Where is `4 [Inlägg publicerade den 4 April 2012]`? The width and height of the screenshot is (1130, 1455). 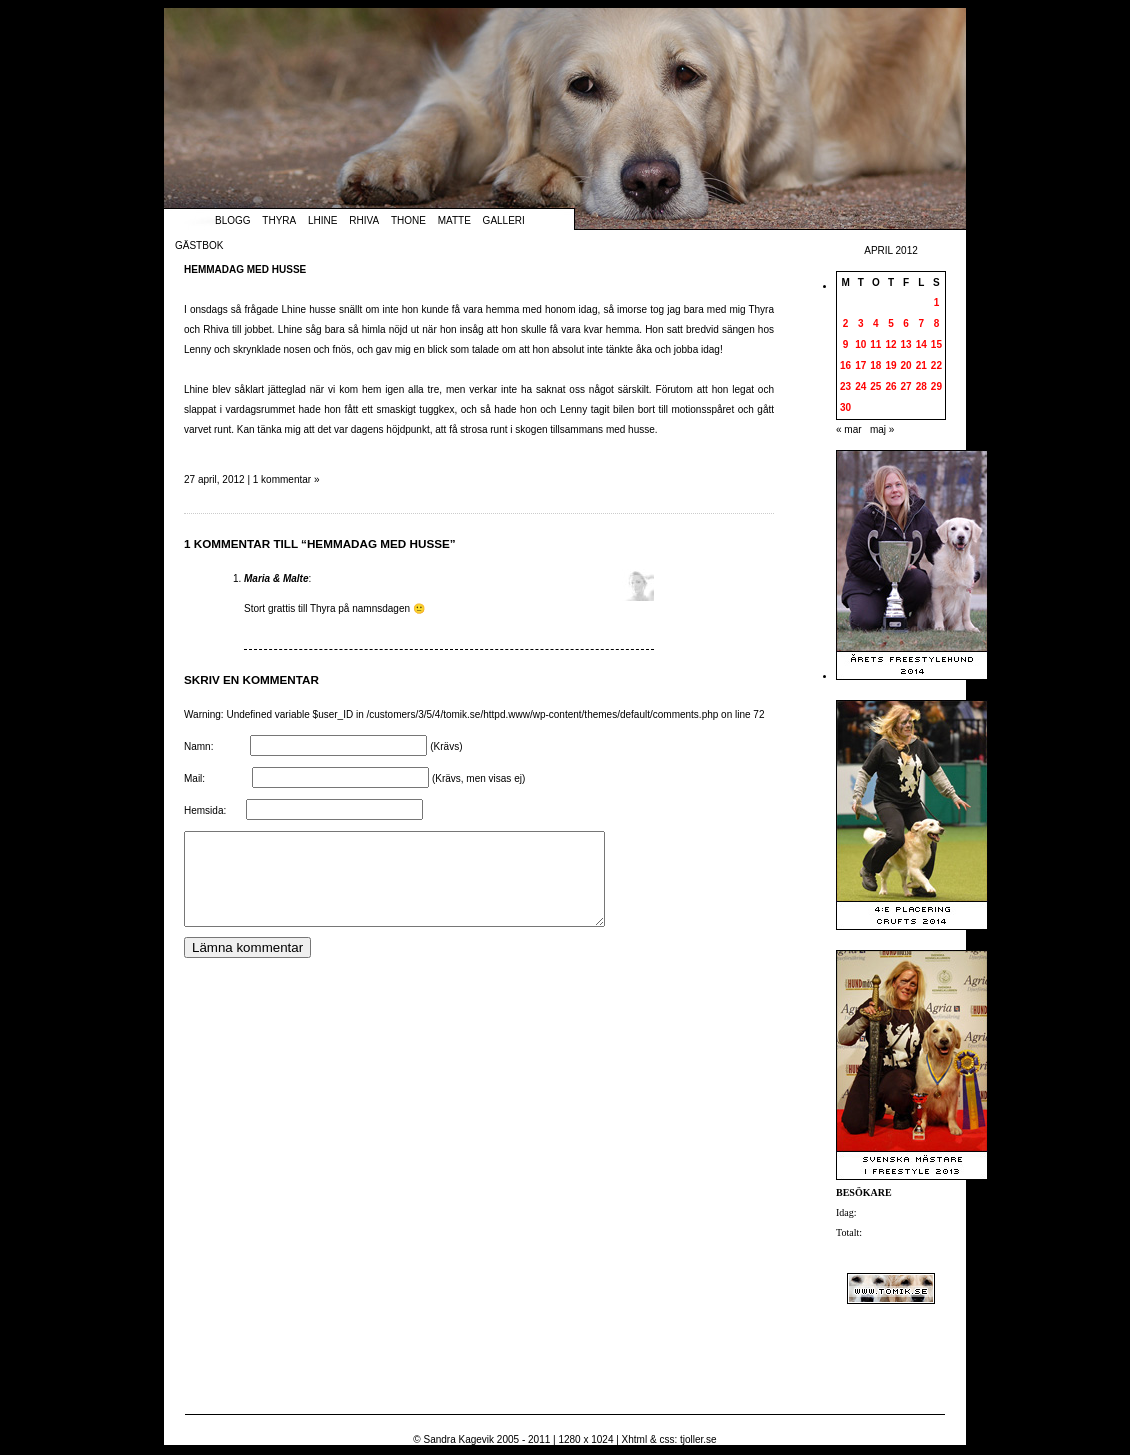 4 [Inlägg publicerade den 4 April 2012] is located at coordinates (876, 323).